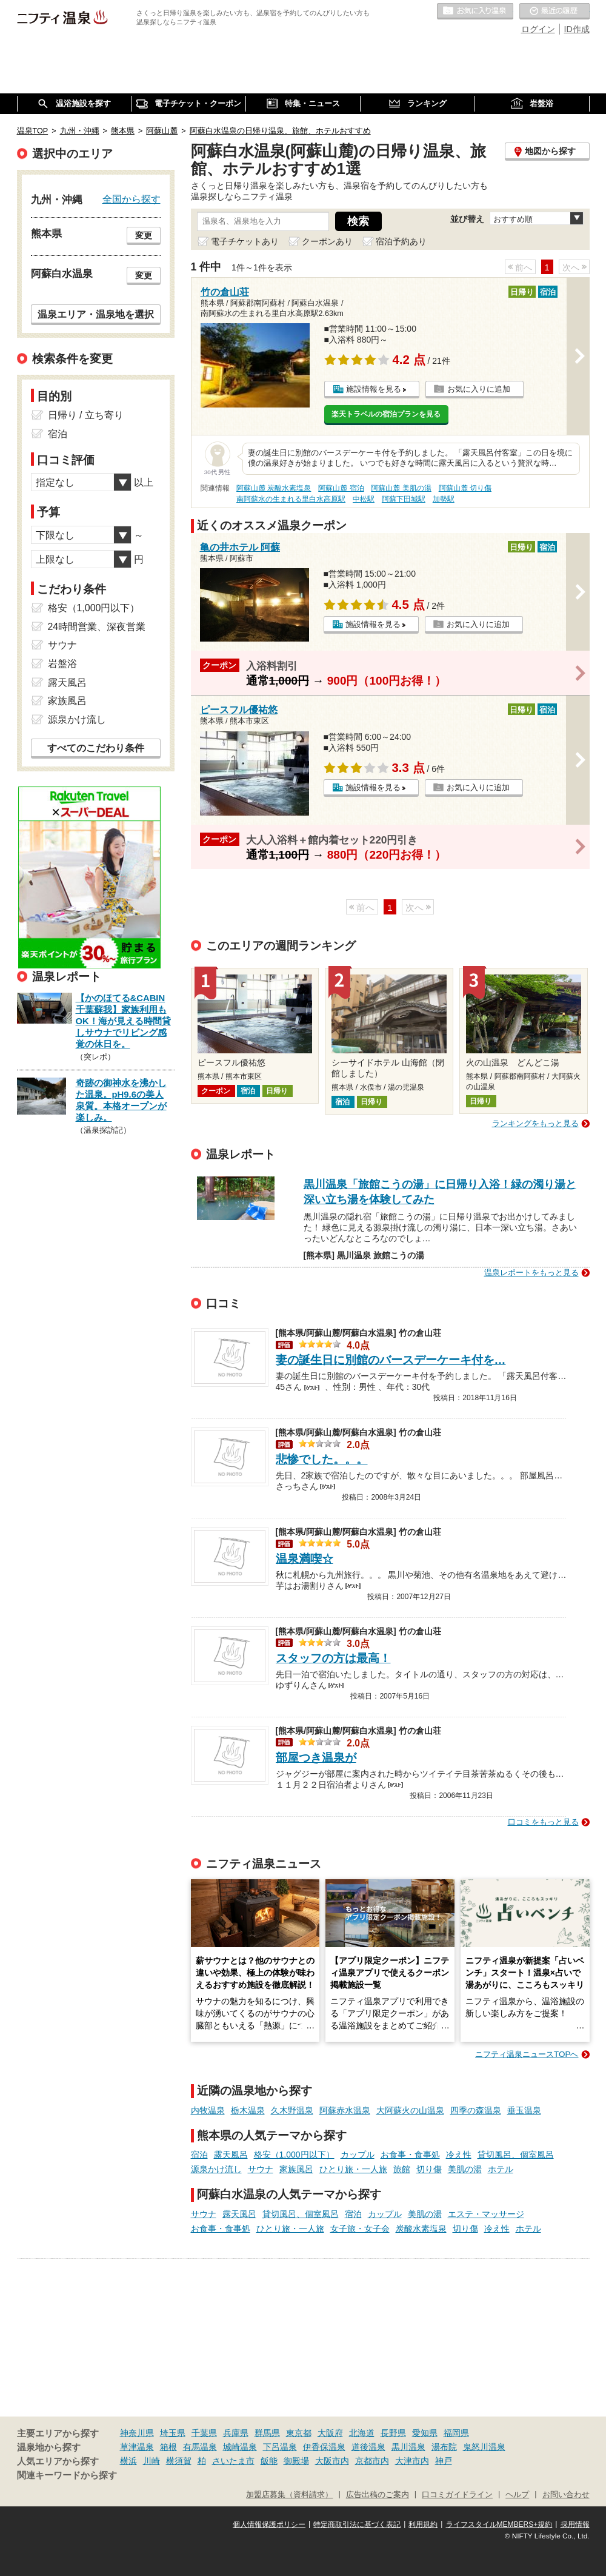 The image size is (606, 2576). Describe the element at coordinates (386, 414) in the screenshot. I see `楽天トラベルの宿泊プランを見る` at that location.